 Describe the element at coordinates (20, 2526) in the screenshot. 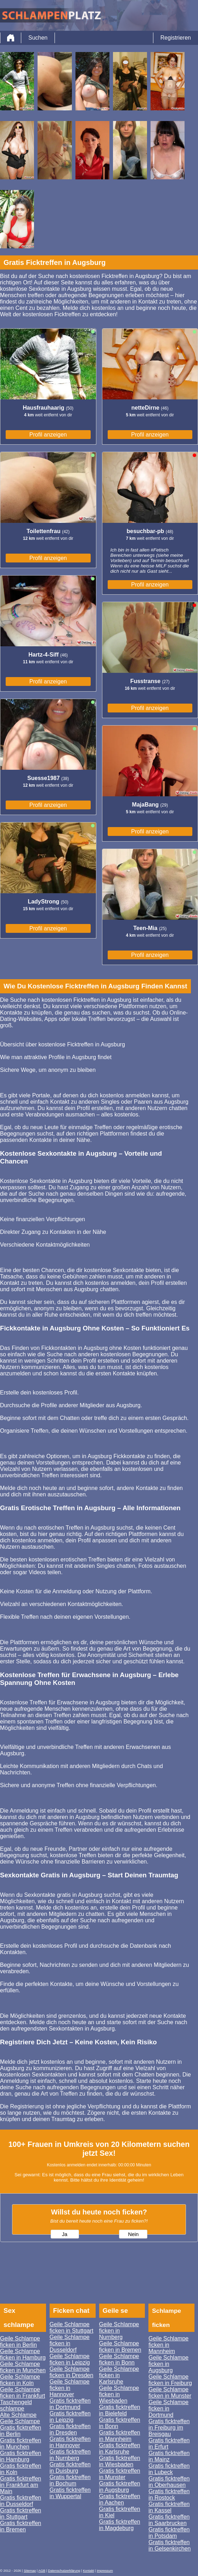

I see `Gratis ficktreffen in Bremen` at that location.